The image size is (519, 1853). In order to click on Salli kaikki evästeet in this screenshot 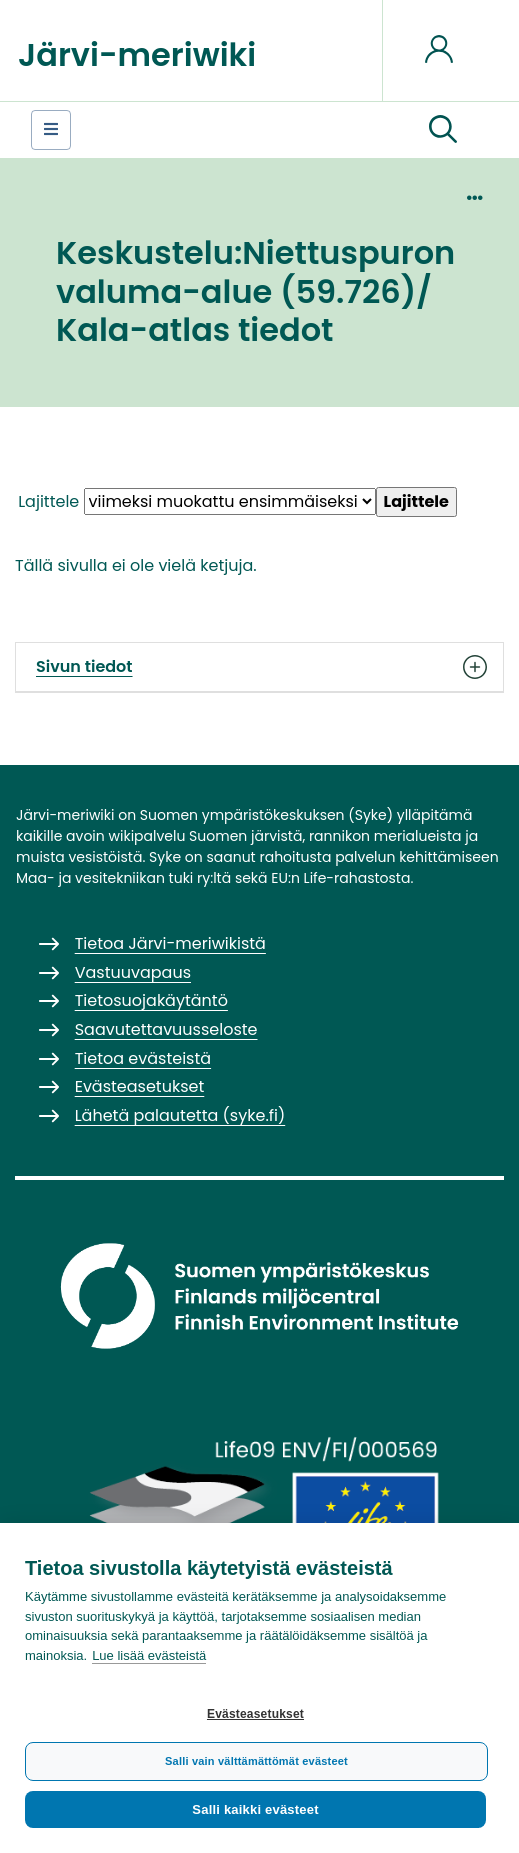, I will do `click(255, 1809)`.